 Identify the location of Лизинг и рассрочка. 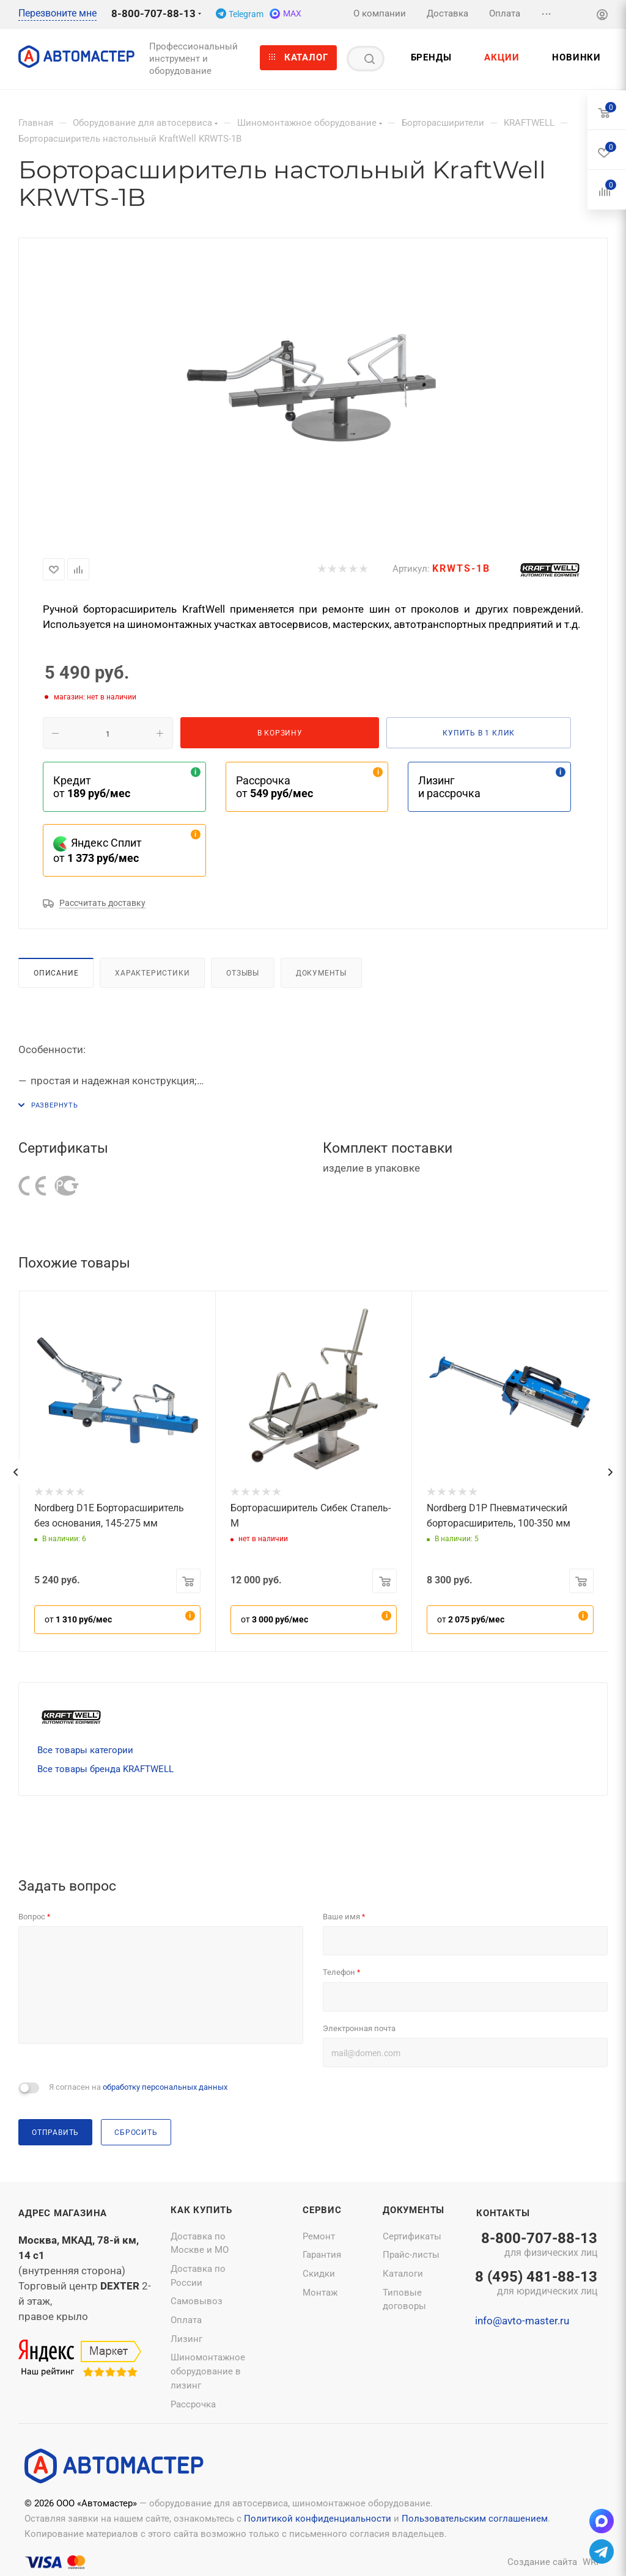
(449, 787).